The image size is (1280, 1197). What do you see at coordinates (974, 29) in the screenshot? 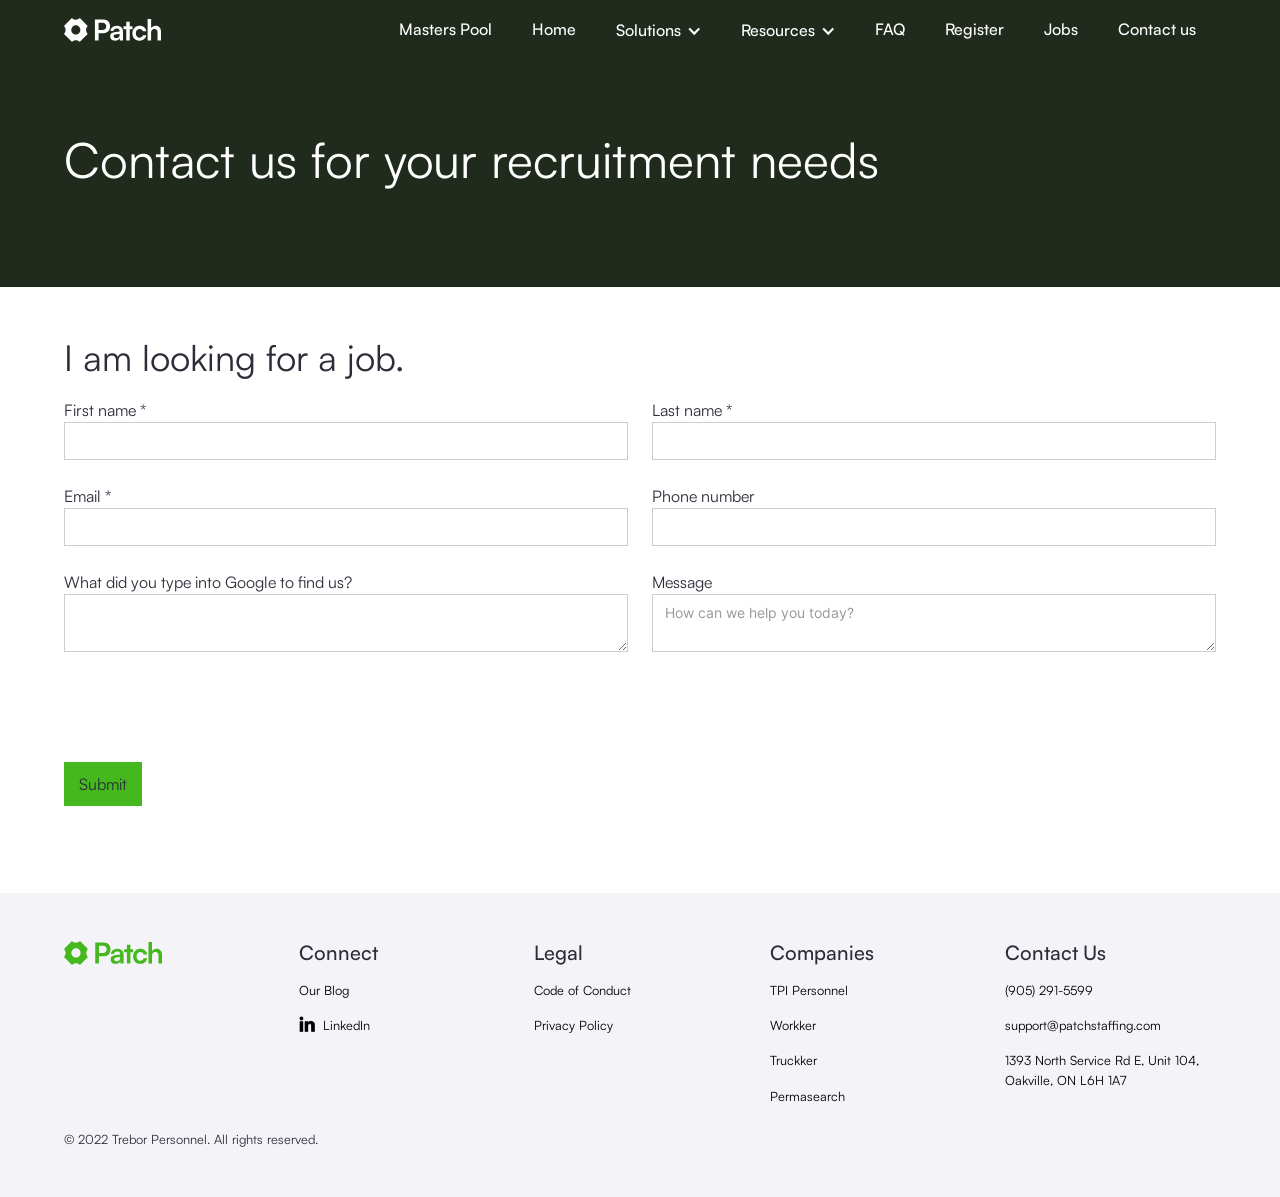
I see `Register` at bounding box center [974, 29].